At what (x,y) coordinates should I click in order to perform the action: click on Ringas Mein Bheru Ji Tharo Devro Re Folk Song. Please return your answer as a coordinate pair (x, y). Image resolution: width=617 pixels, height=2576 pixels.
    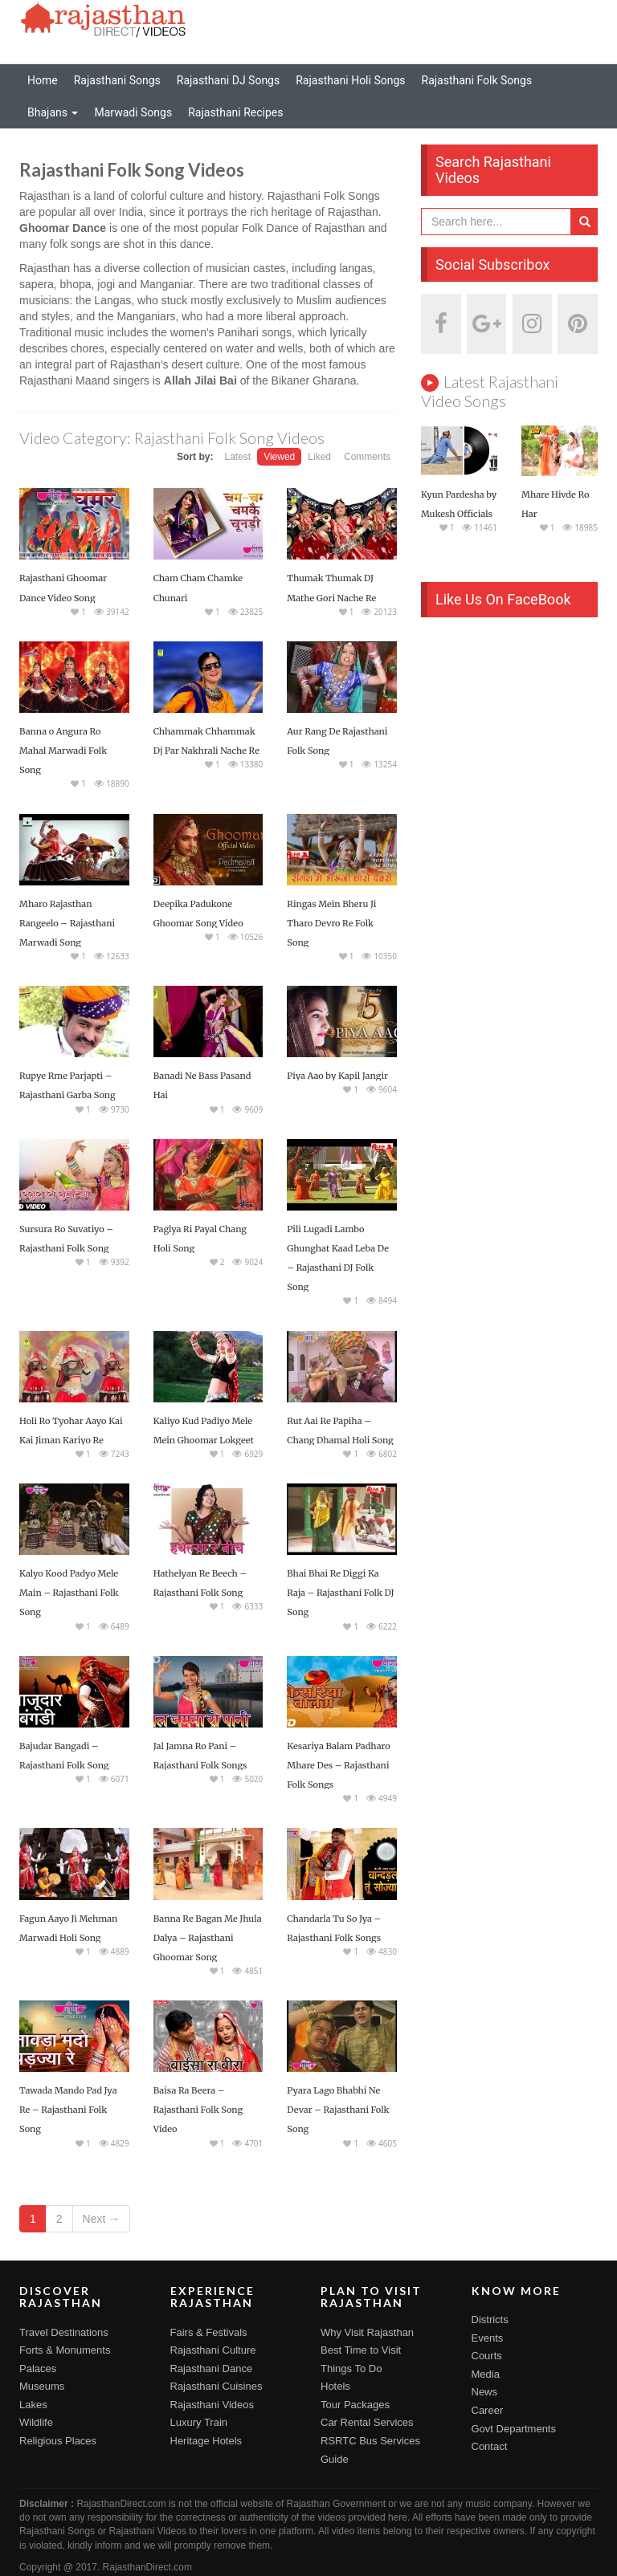
    Looking at the image, I should click on (331, 923).